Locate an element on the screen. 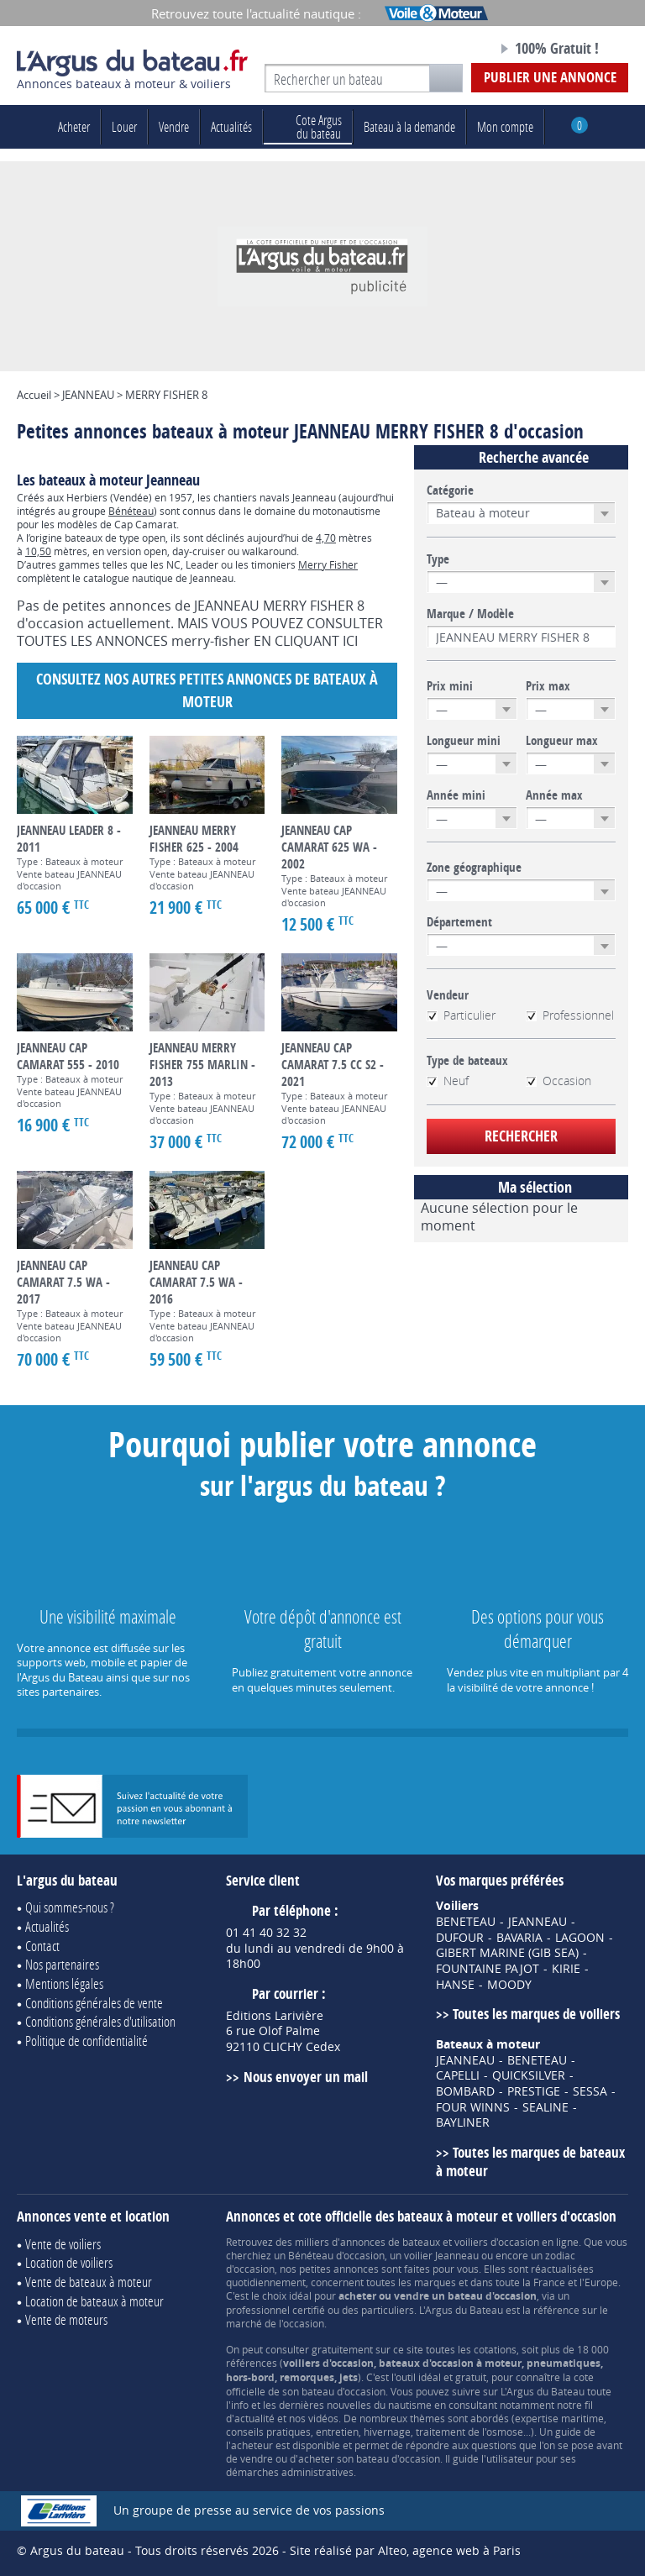  Acheter is located at coordinates (74, 126).